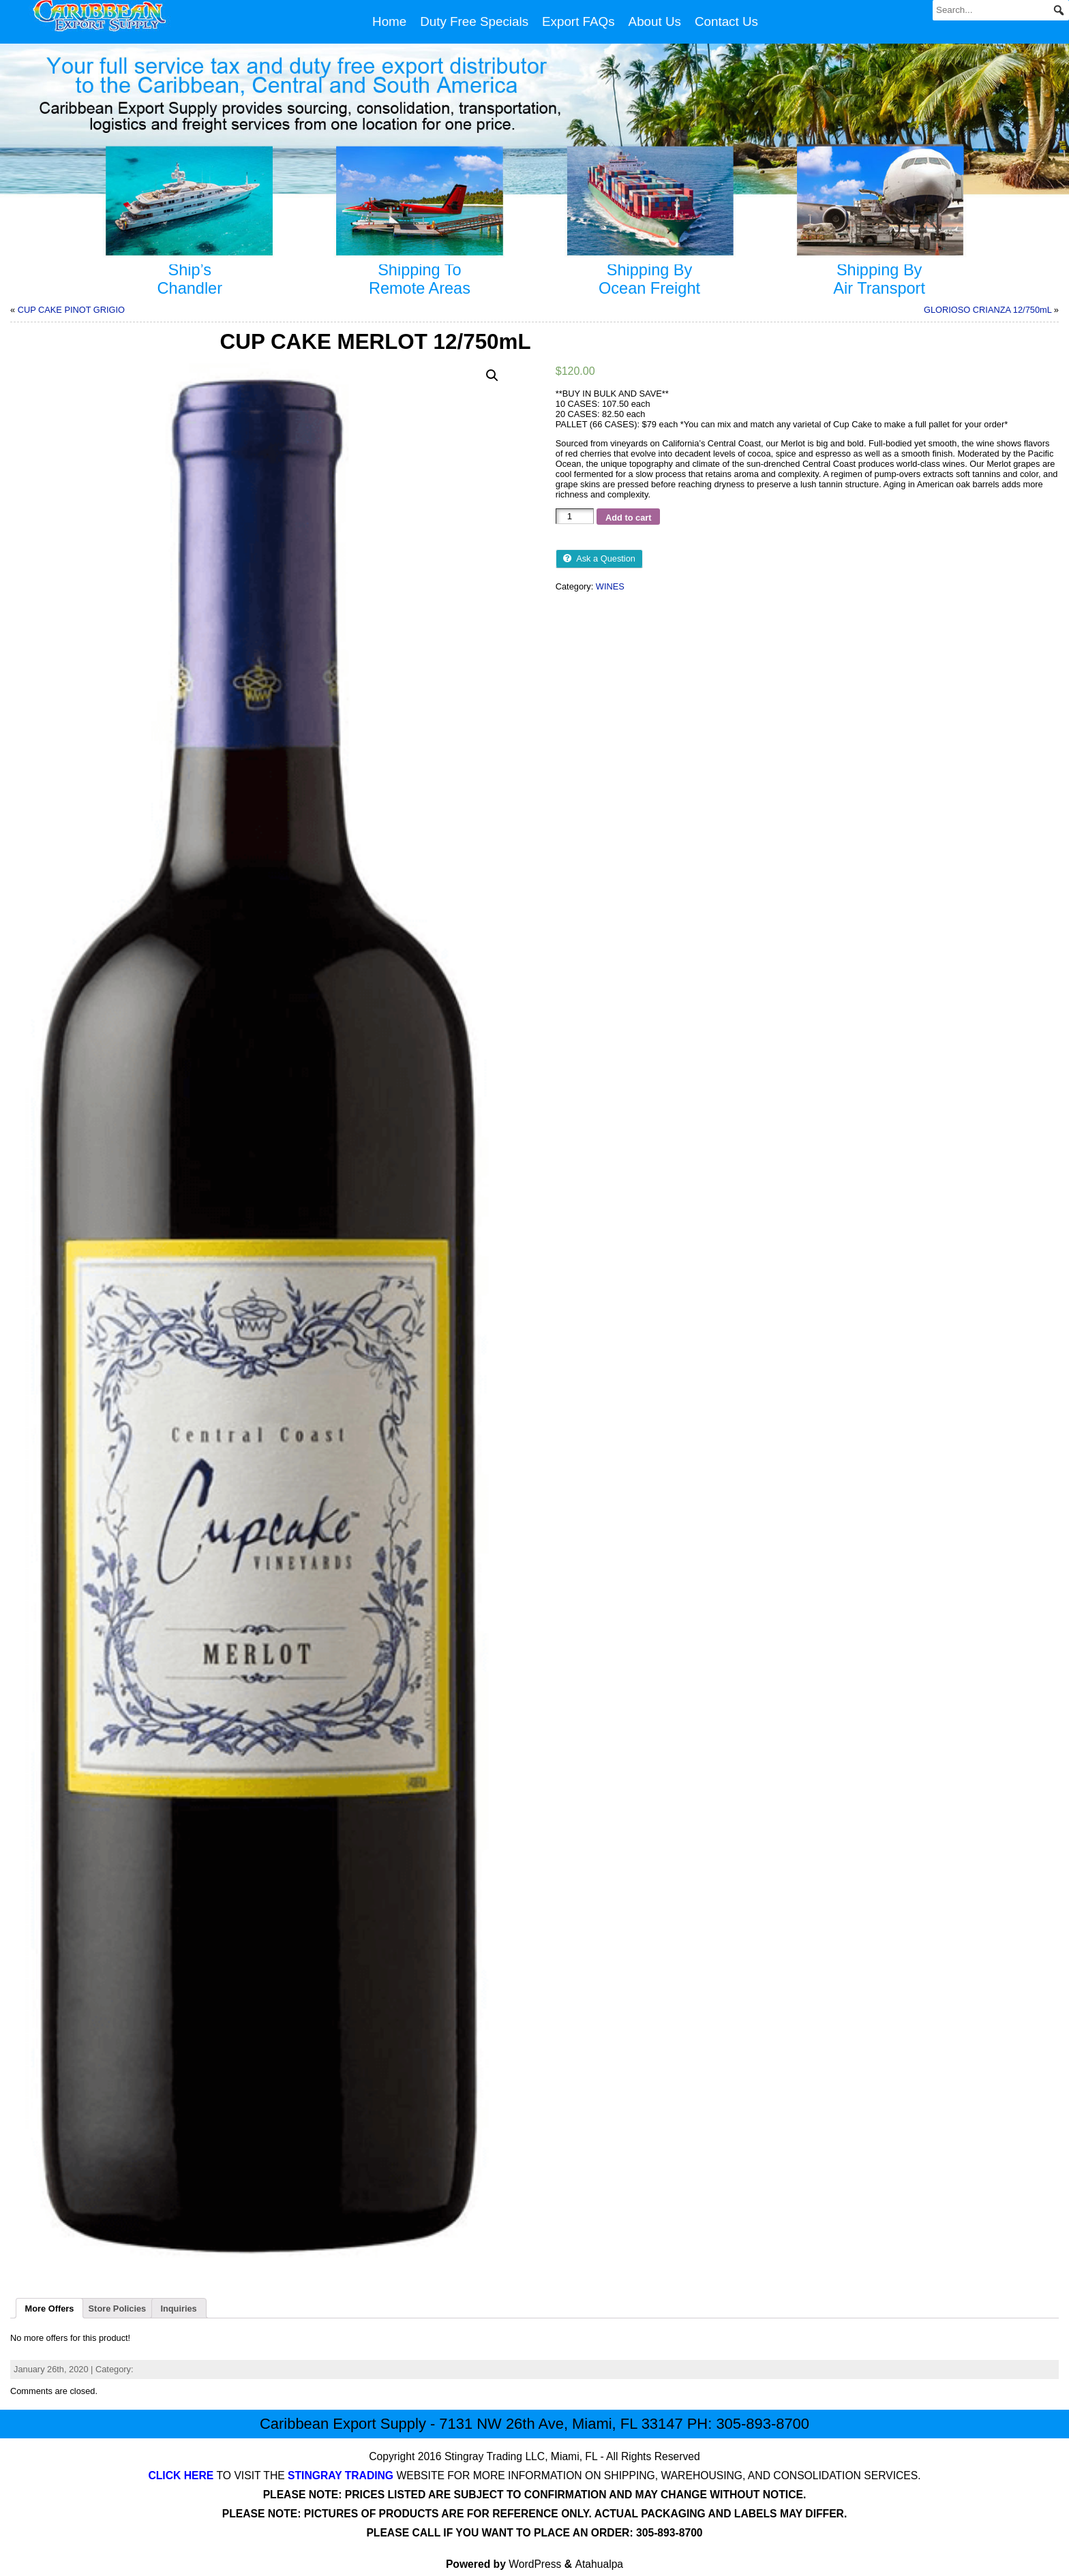 The width and height of the screenshot is (1069, 2576). What do you see at coordinates (483, 2456) in the screenshot?
I see `Stingray Trading` at bounding box center [483, 2456].